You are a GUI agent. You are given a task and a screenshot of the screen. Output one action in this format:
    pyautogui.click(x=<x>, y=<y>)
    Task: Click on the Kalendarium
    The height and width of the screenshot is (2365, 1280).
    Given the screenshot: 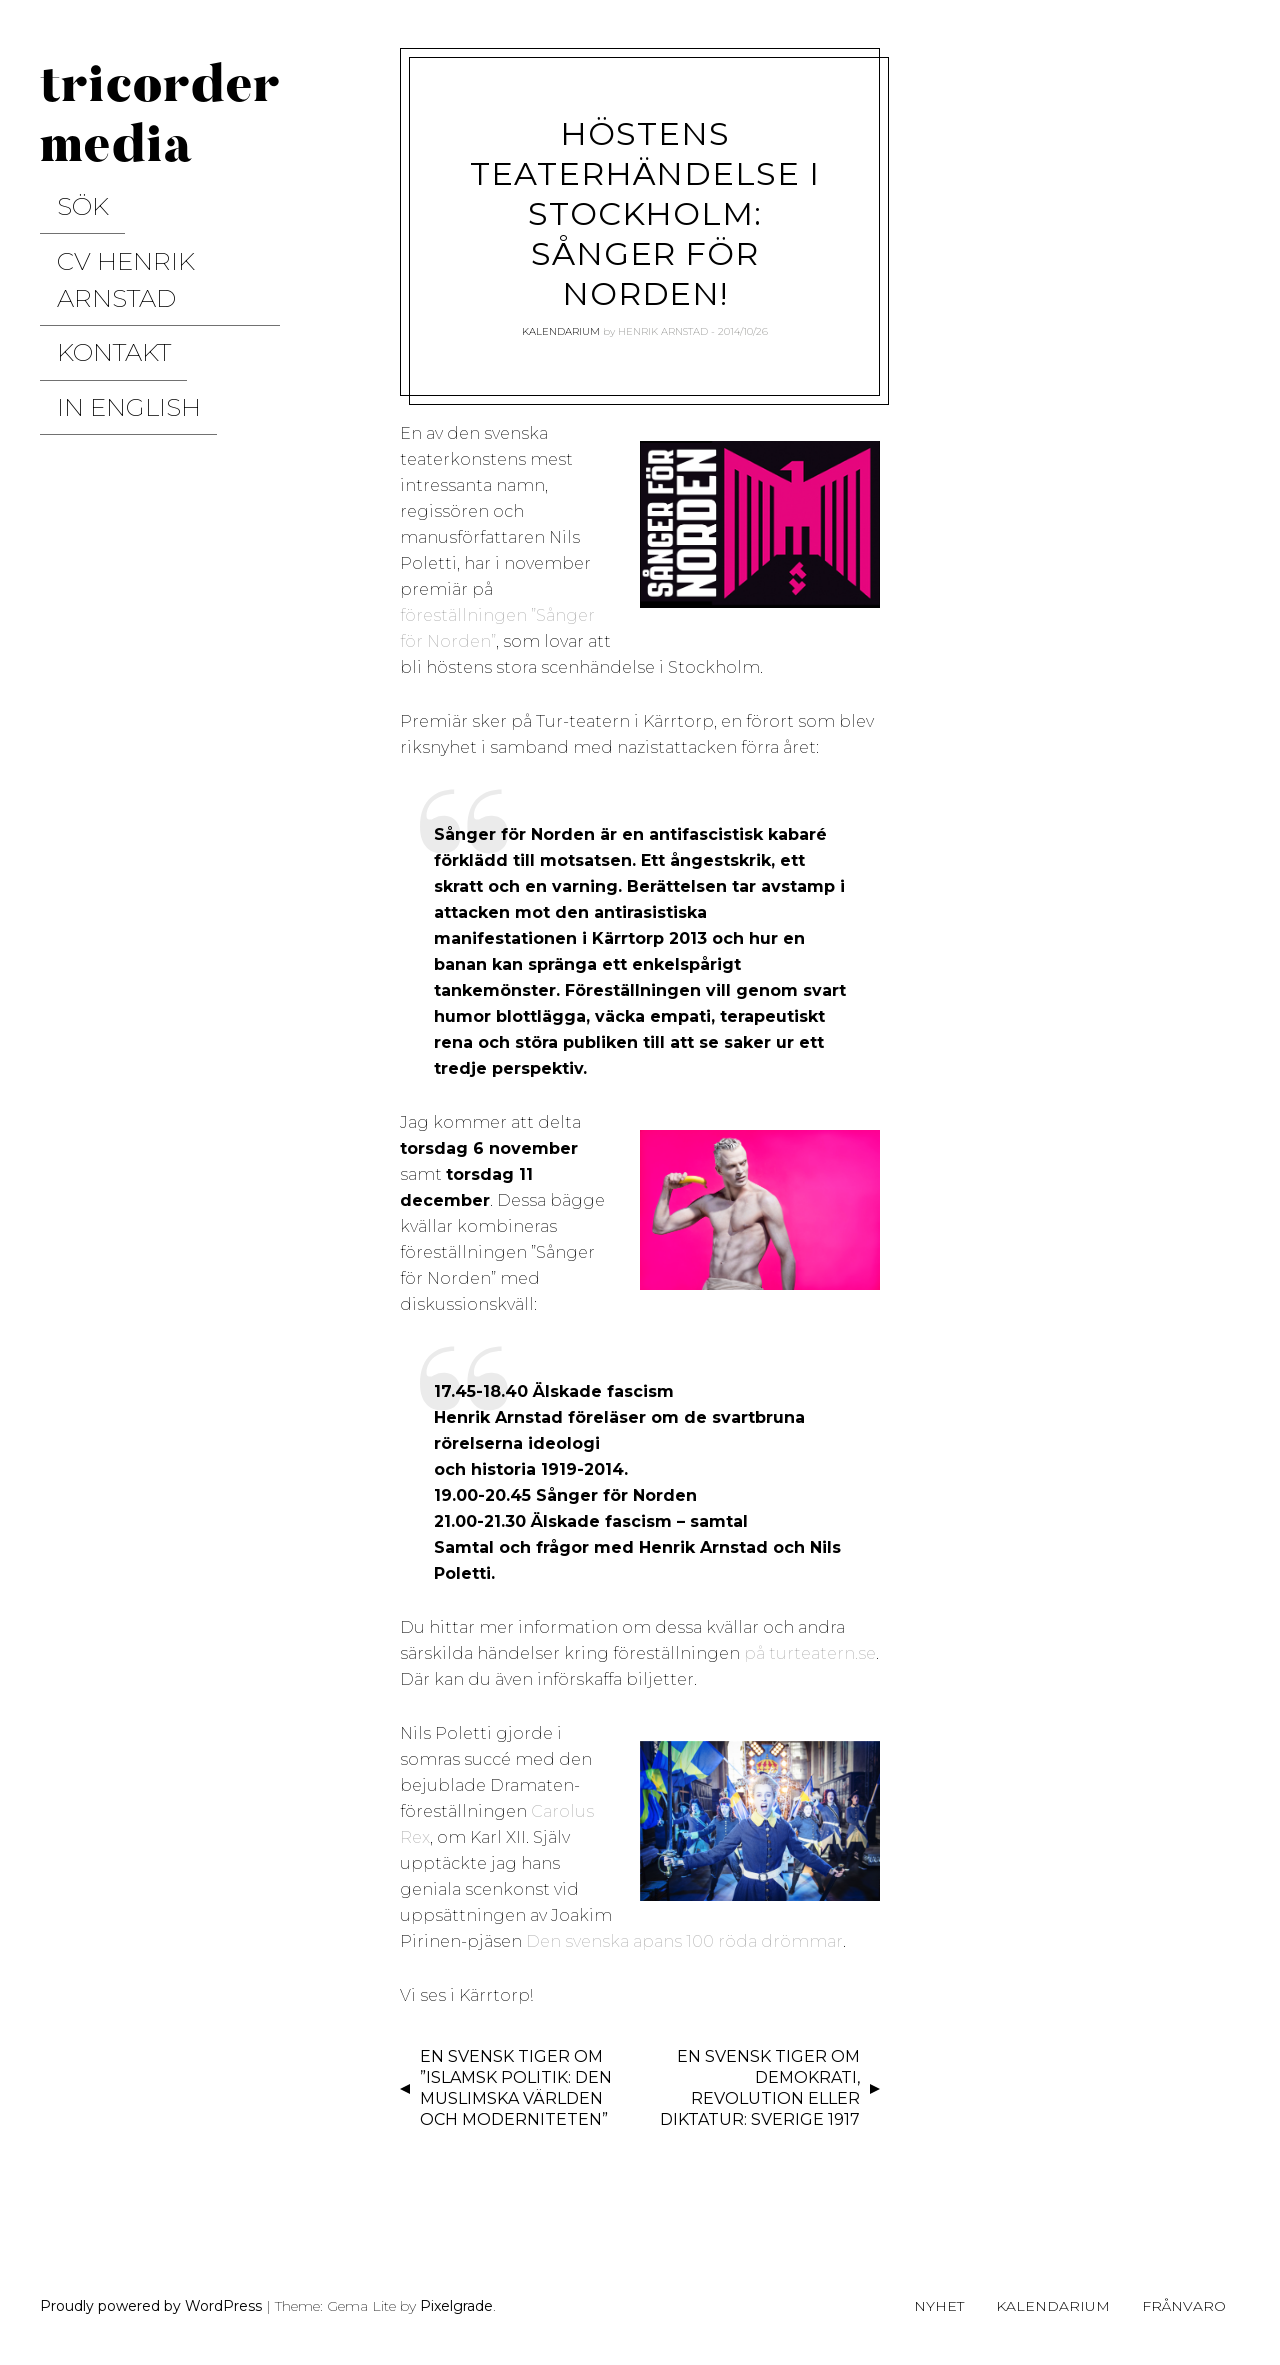 What is the action you would take?
    pyautogui.click(x=561, y=331)
    